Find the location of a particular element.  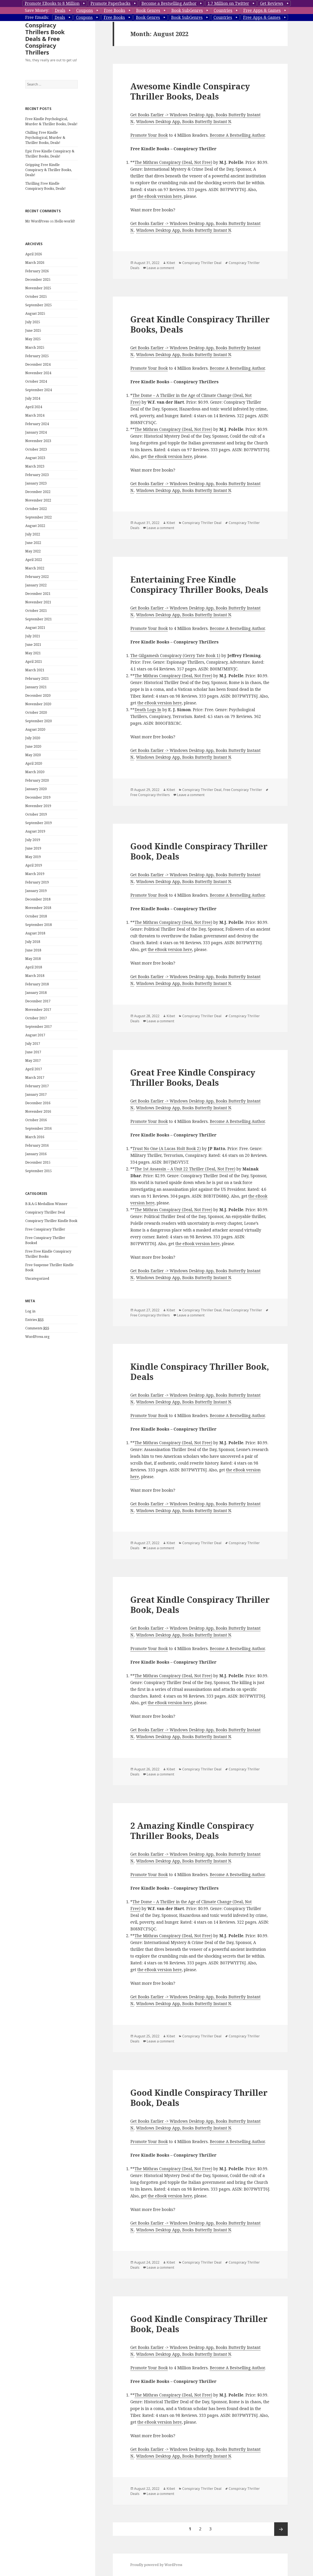

December 2016 is located at coordinates (38, 1103).